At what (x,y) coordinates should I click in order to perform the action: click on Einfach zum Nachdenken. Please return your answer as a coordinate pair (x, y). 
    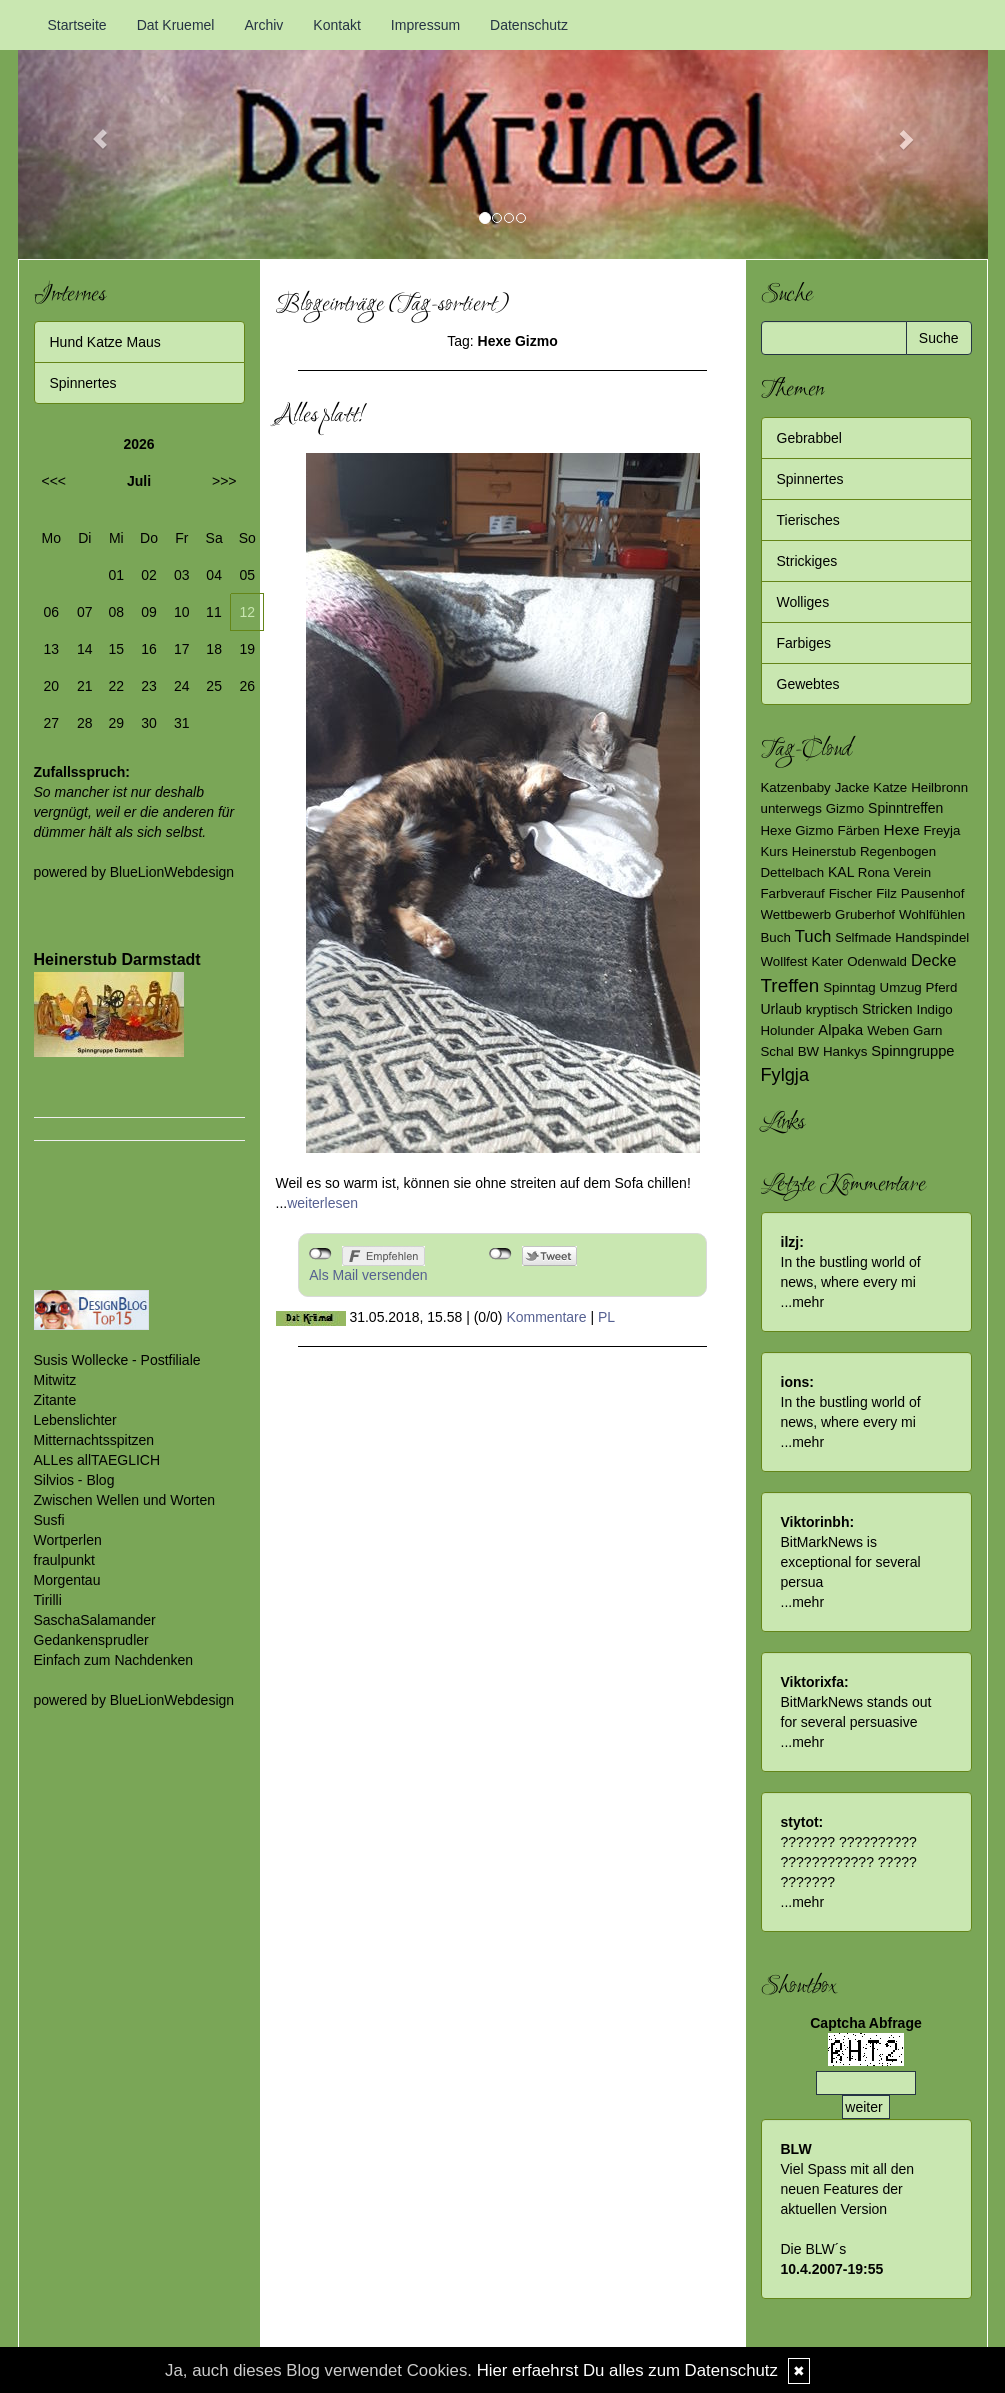
    Looking at the image, I should click on (114, 1660).